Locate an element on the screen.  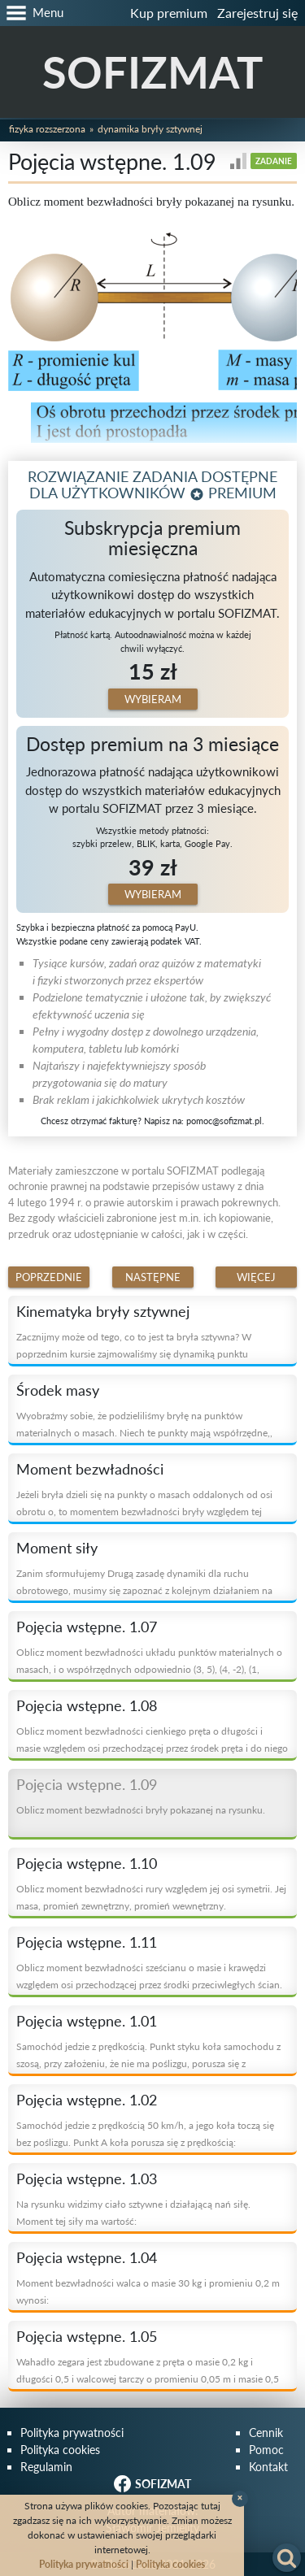
Moment siły is located at coordinates (57, 1548).